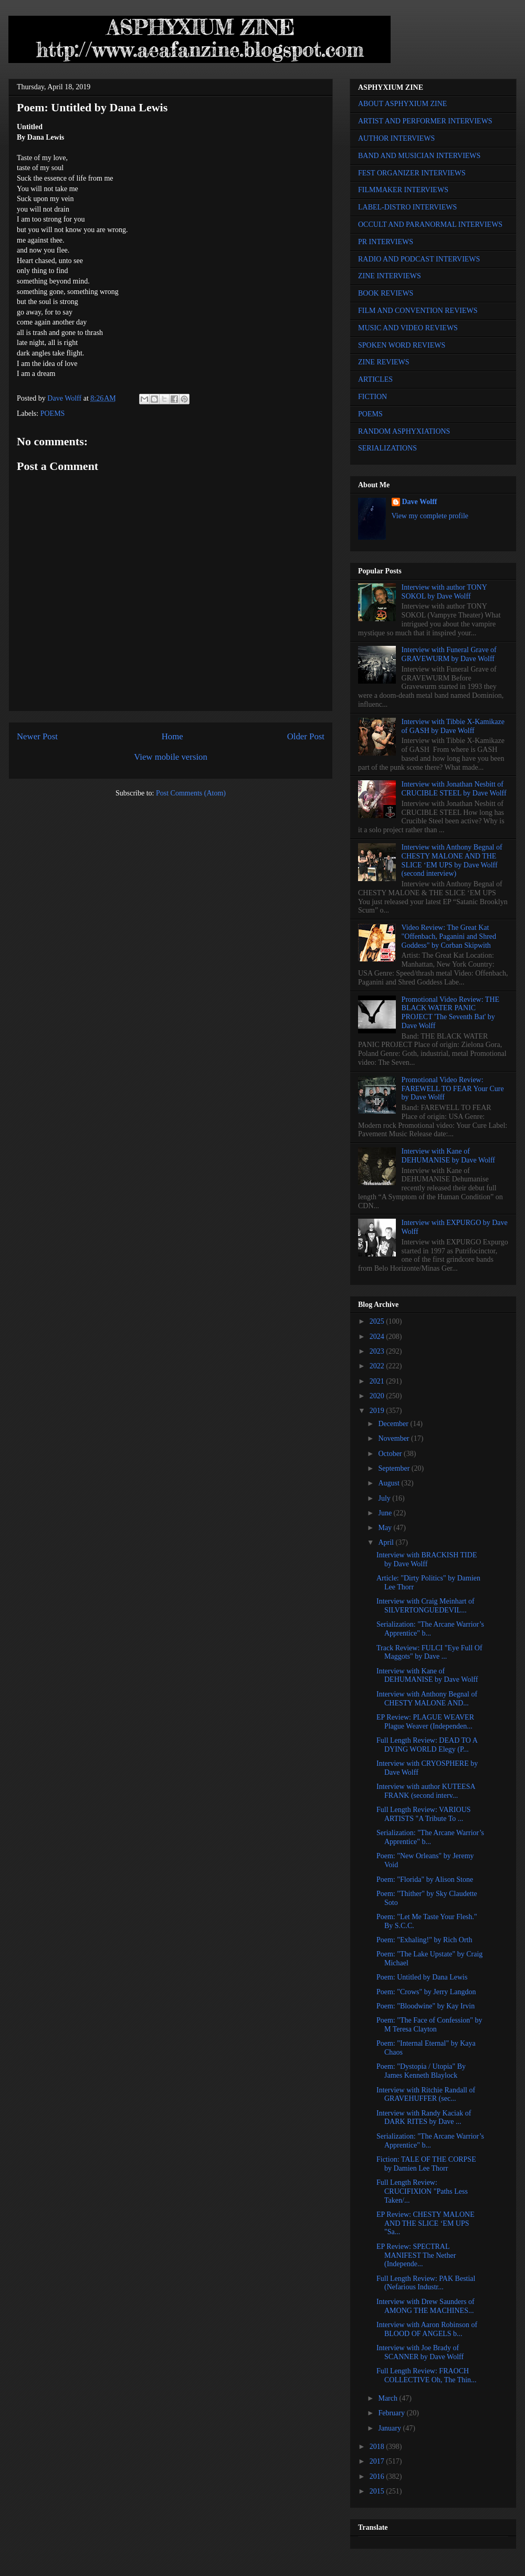 The image size is (525, 2576). I want to click on Dave Wolff, so click(419, 502).